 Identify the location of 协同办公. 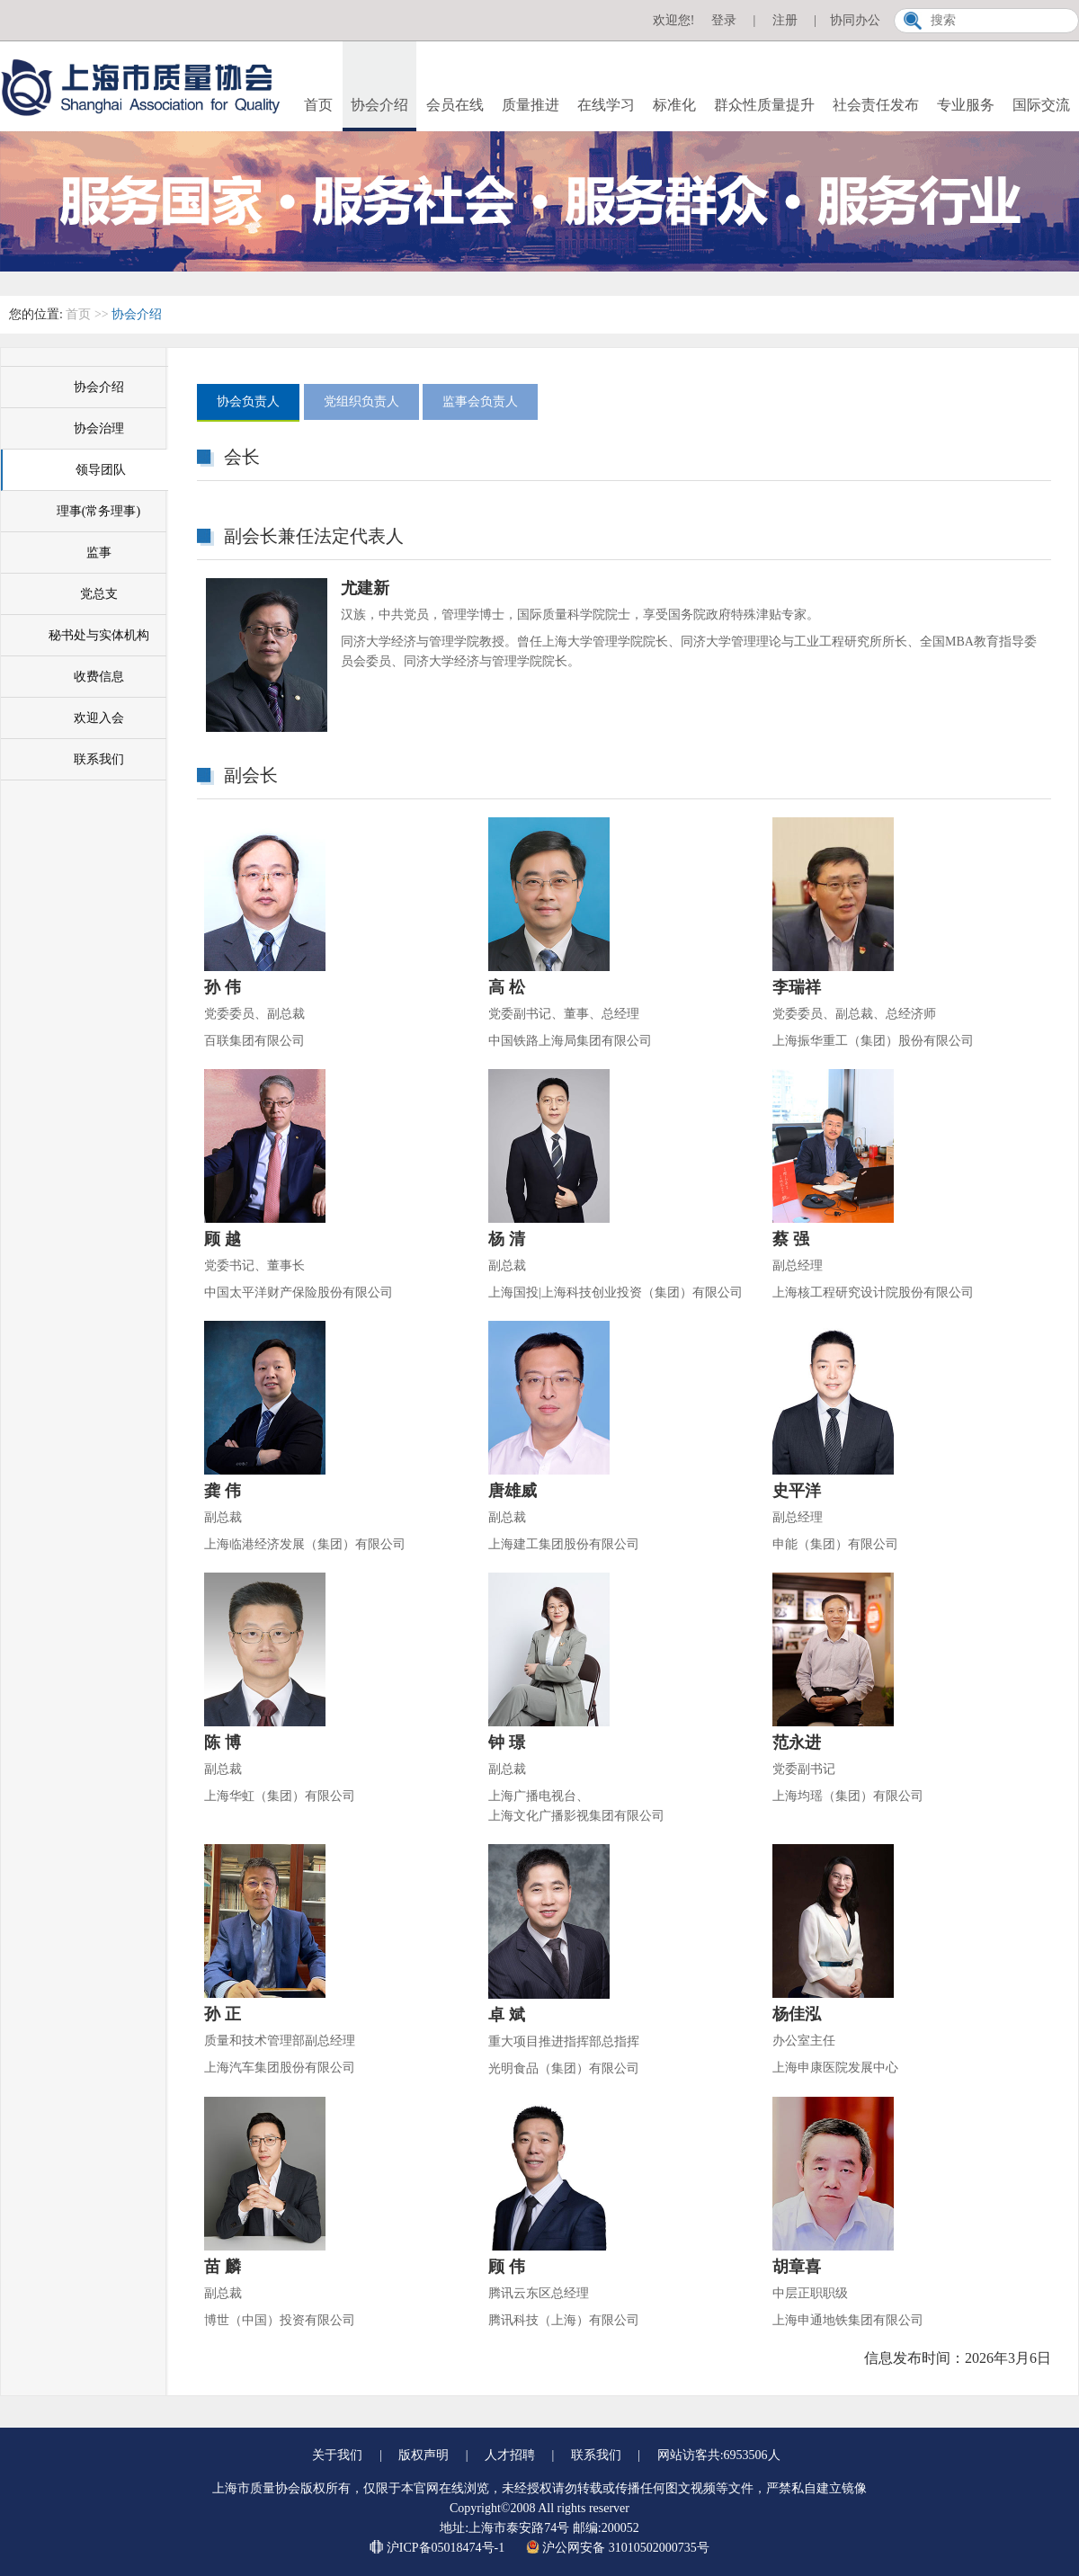
(855, 20).